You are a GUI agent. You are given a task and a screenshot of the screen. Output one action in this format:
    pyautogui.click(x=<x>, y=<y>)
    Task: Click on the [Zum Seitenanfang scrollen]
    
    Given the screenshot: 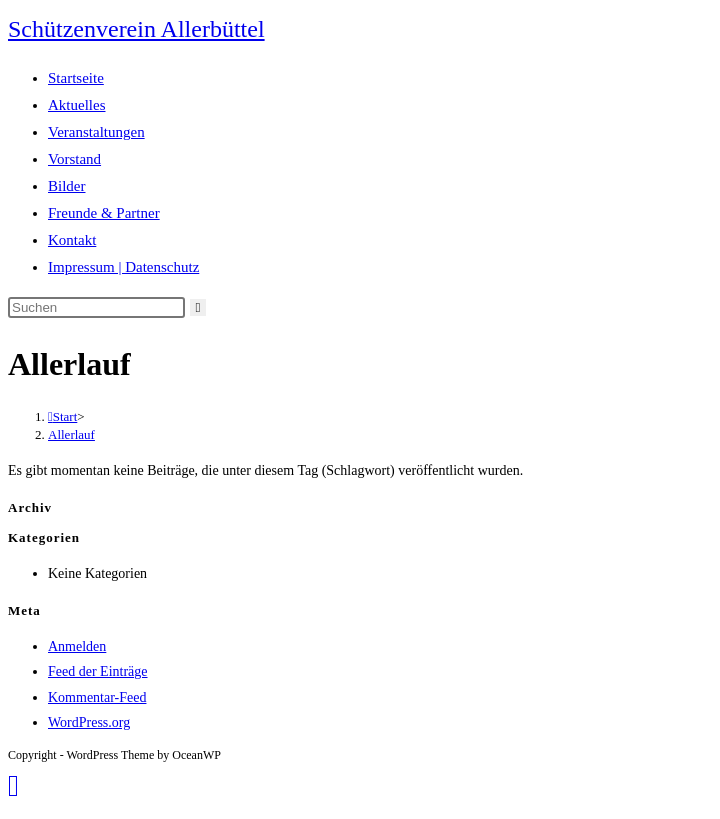 What is the action you would take?
    pyautogui.click(x=13, y=785)
    